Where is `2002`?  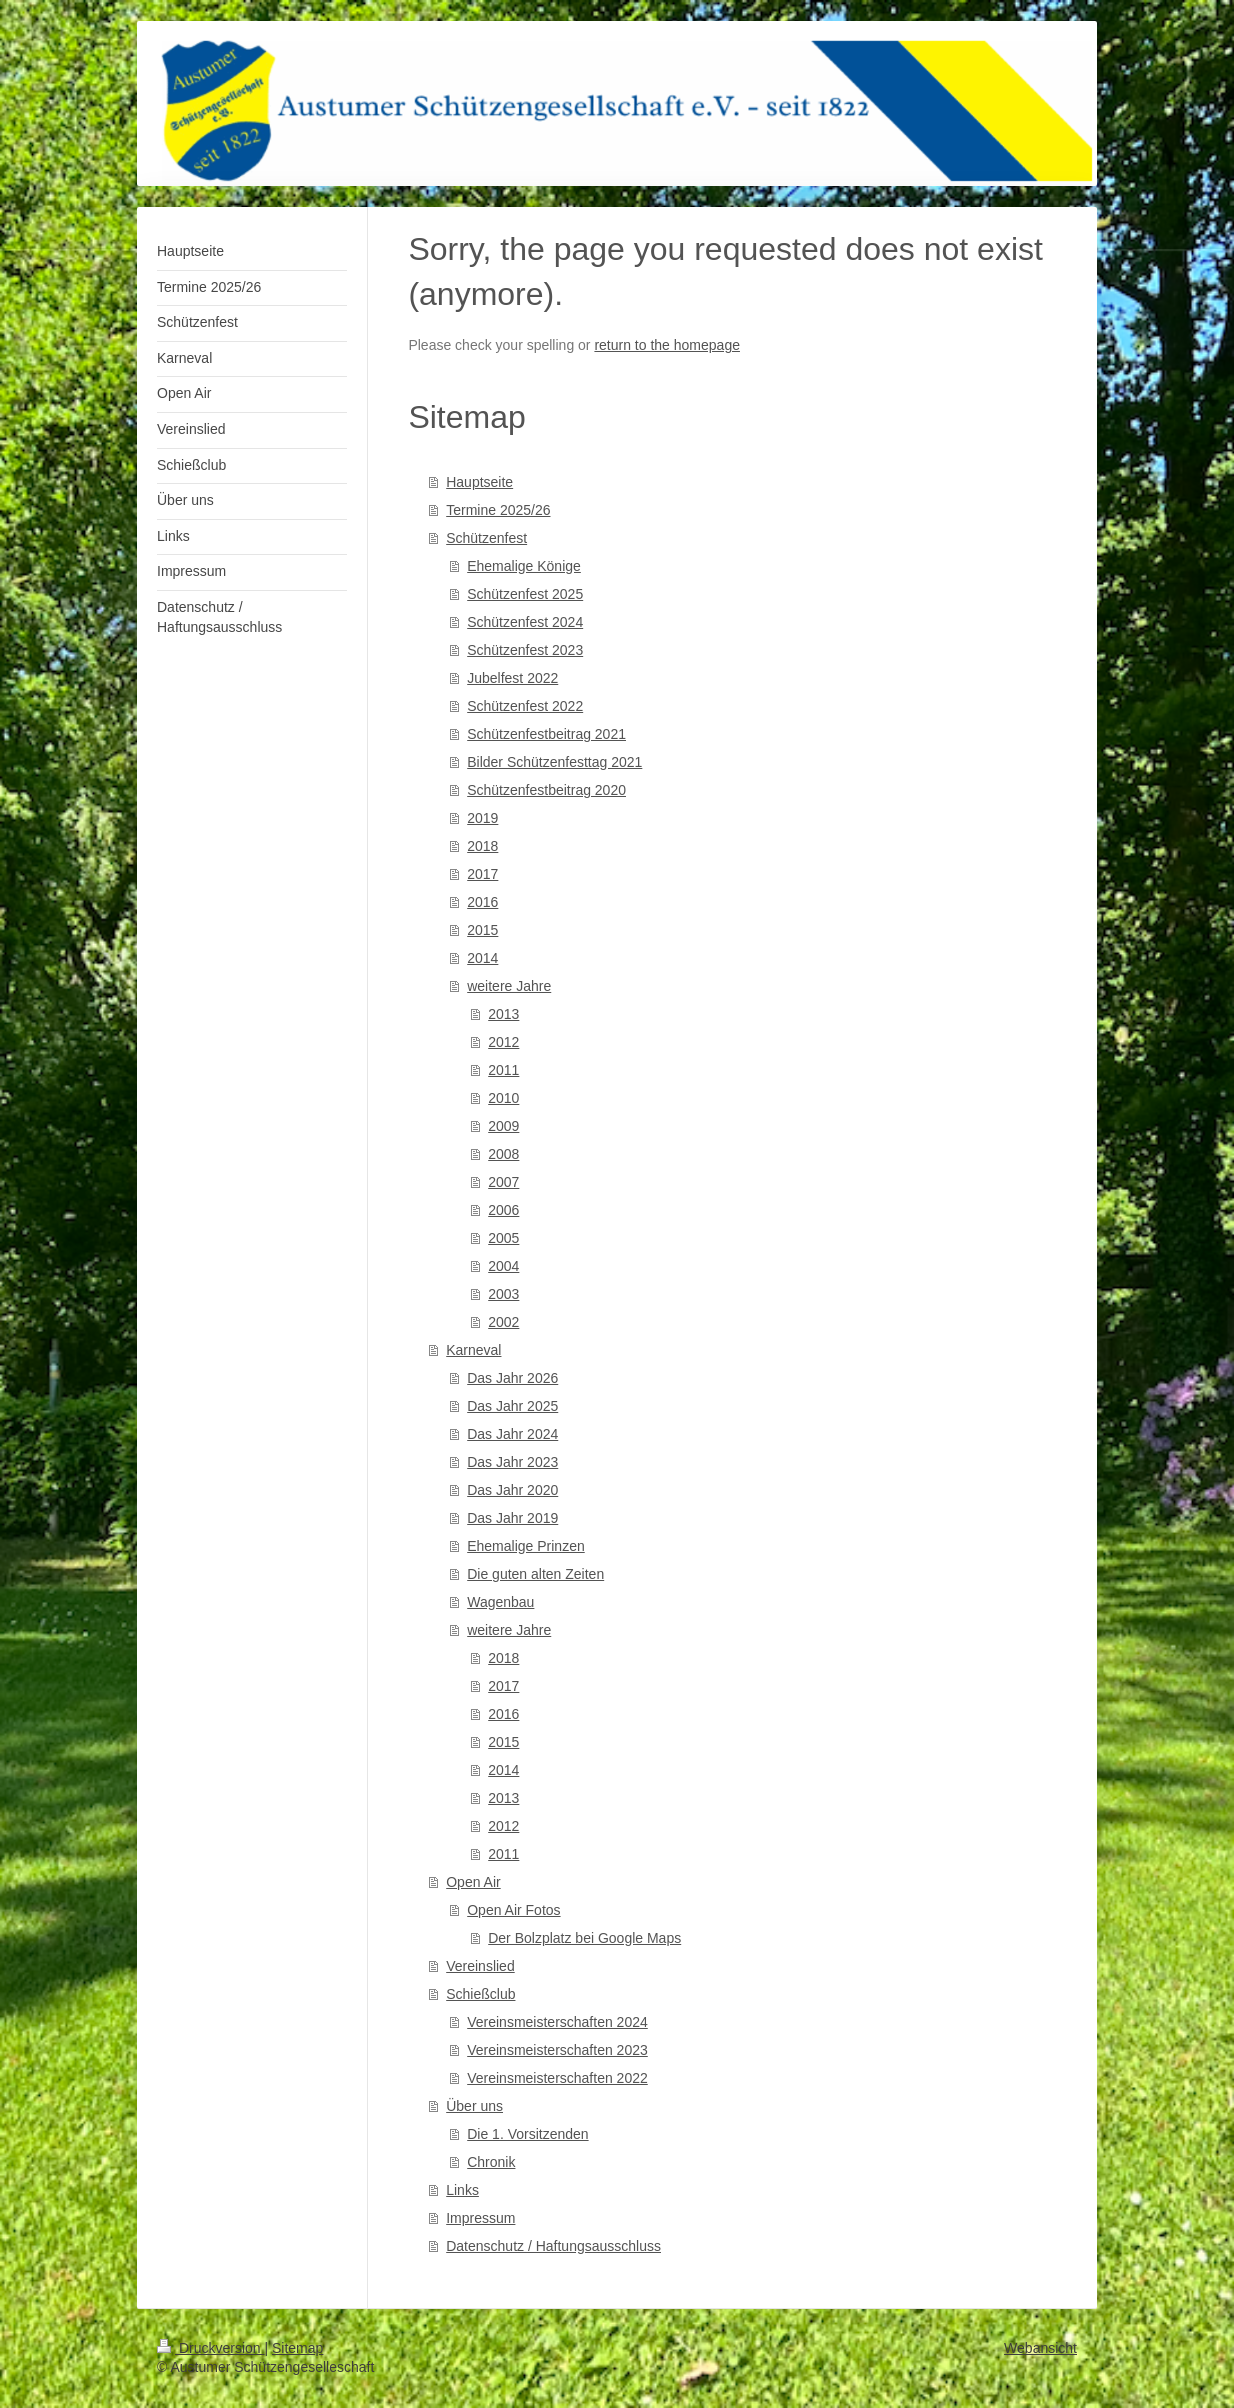
2002 is located at coordinates (503, 1322).